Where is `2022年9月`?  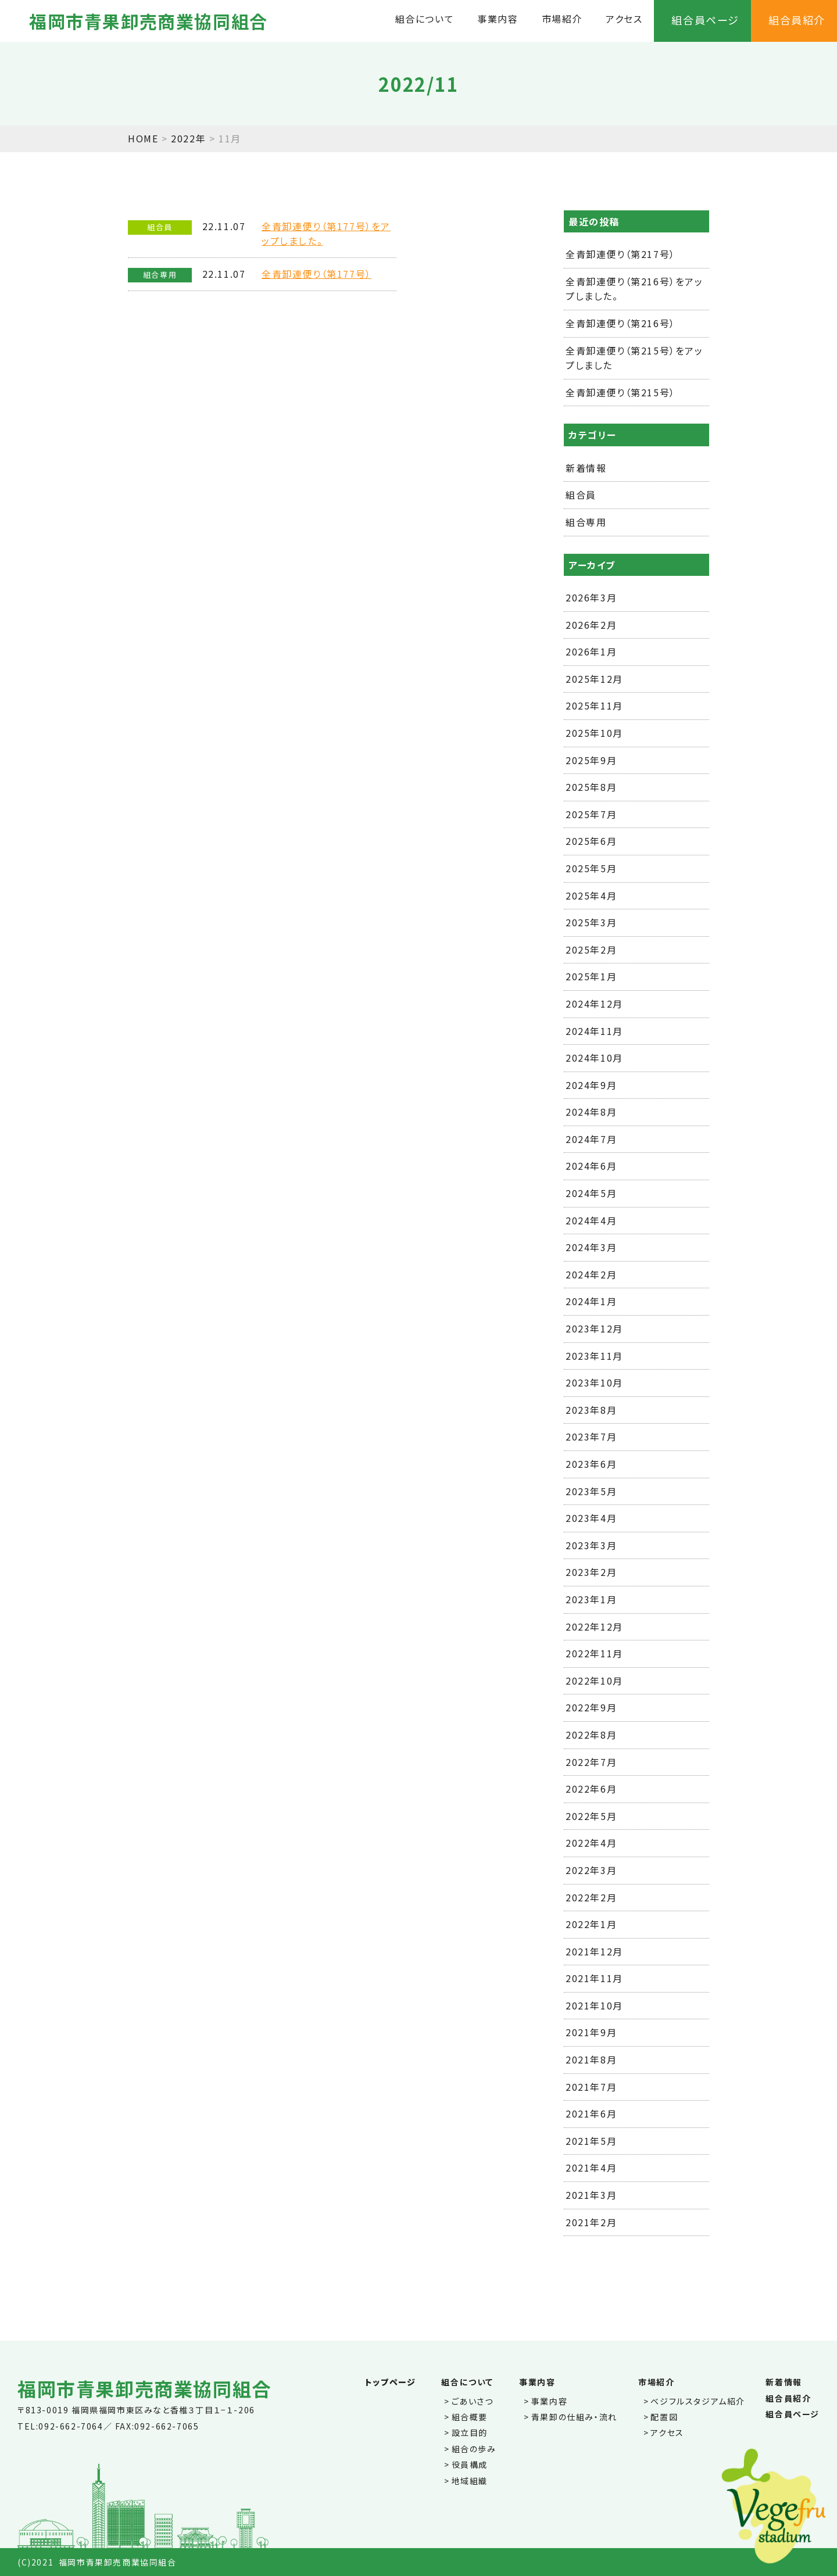 2022年9月 is located at coordinates (591, 1707).